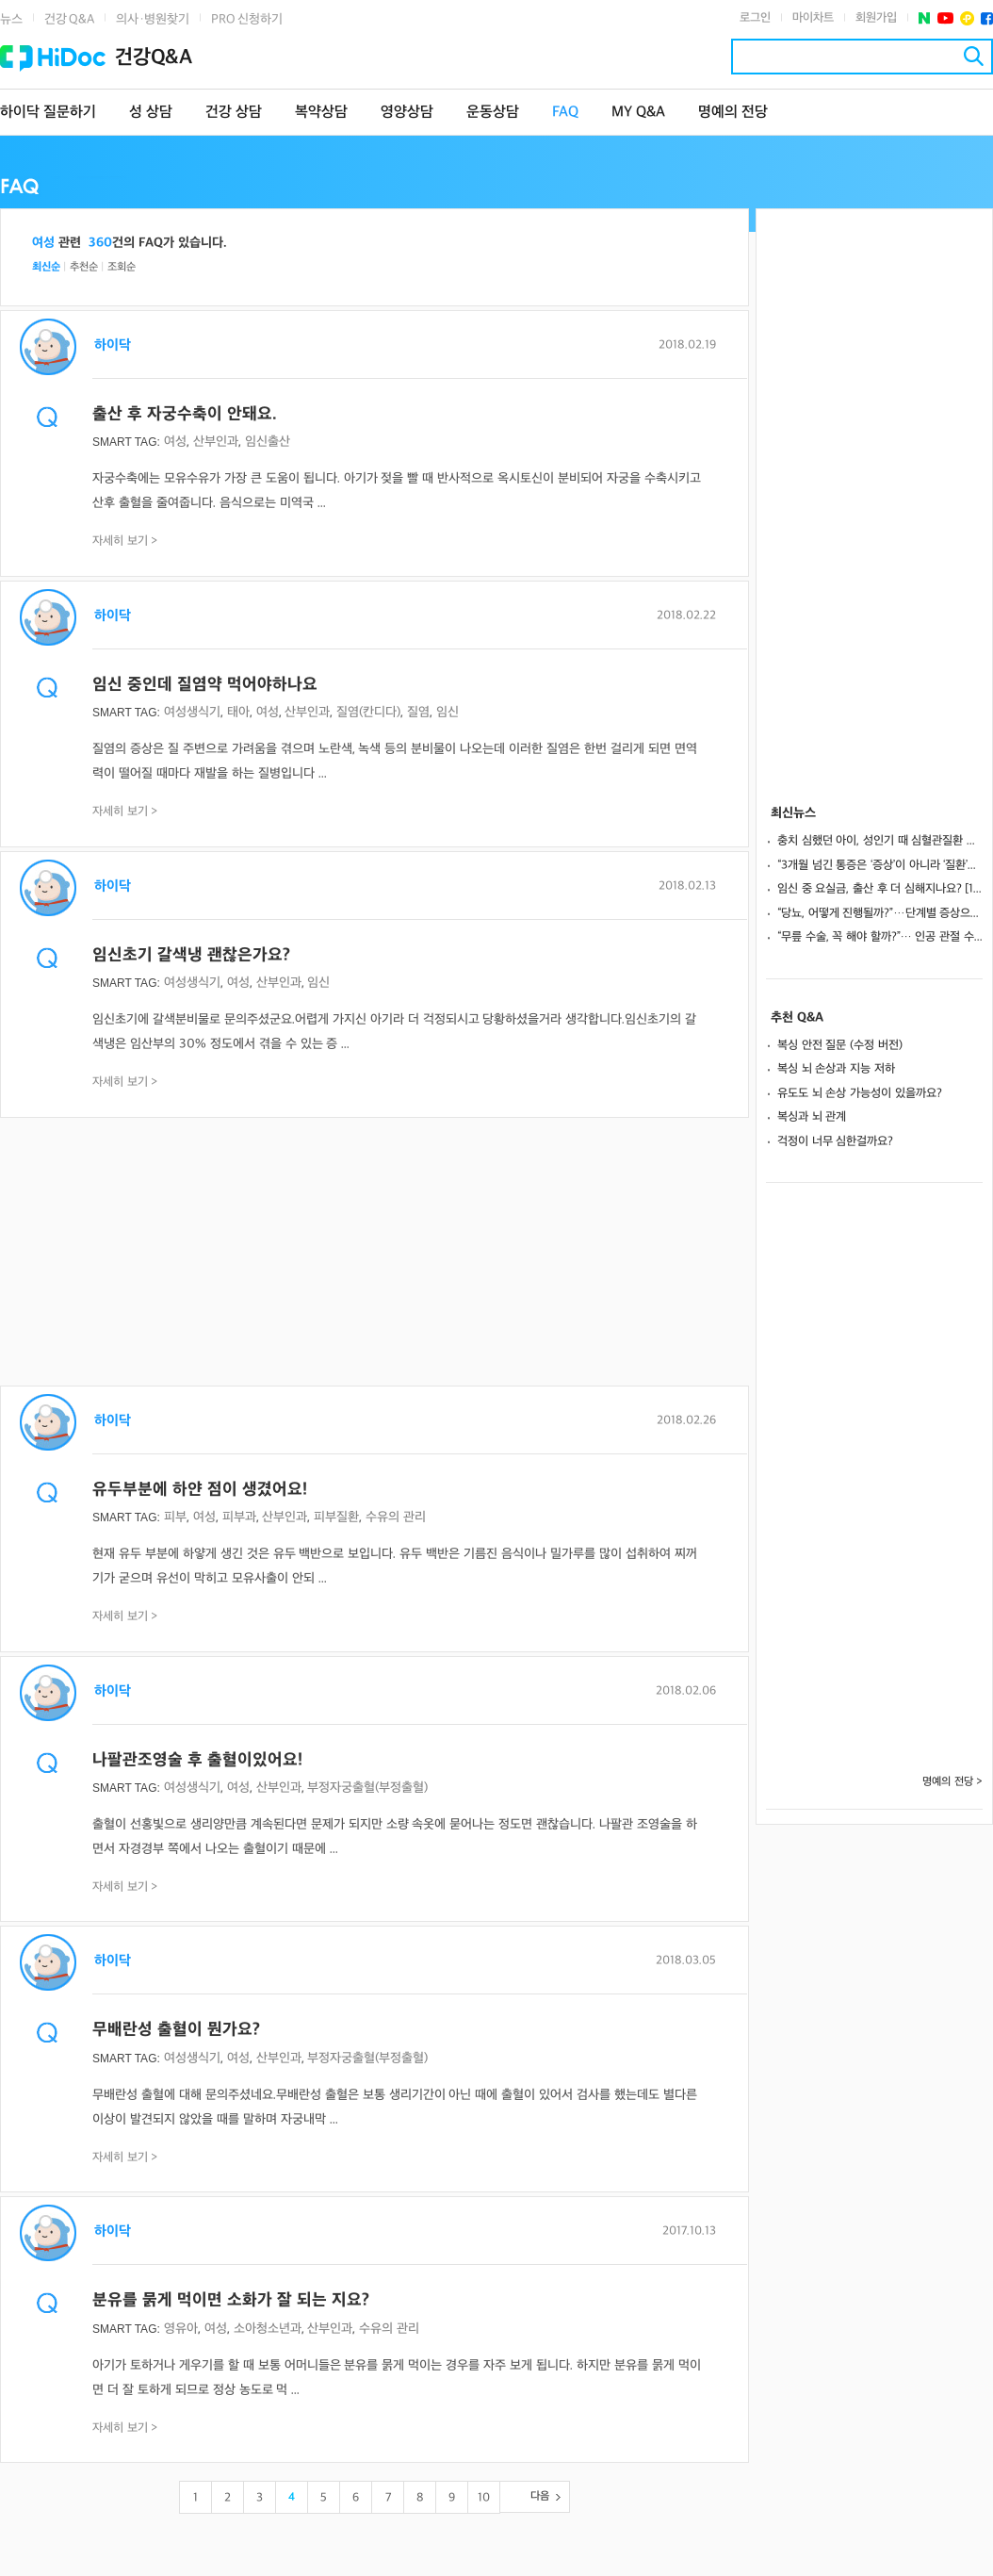  What do you see at coordinates (267, 442) in the screenshot?
I see `임신출산` at bounding box center [267, 442].